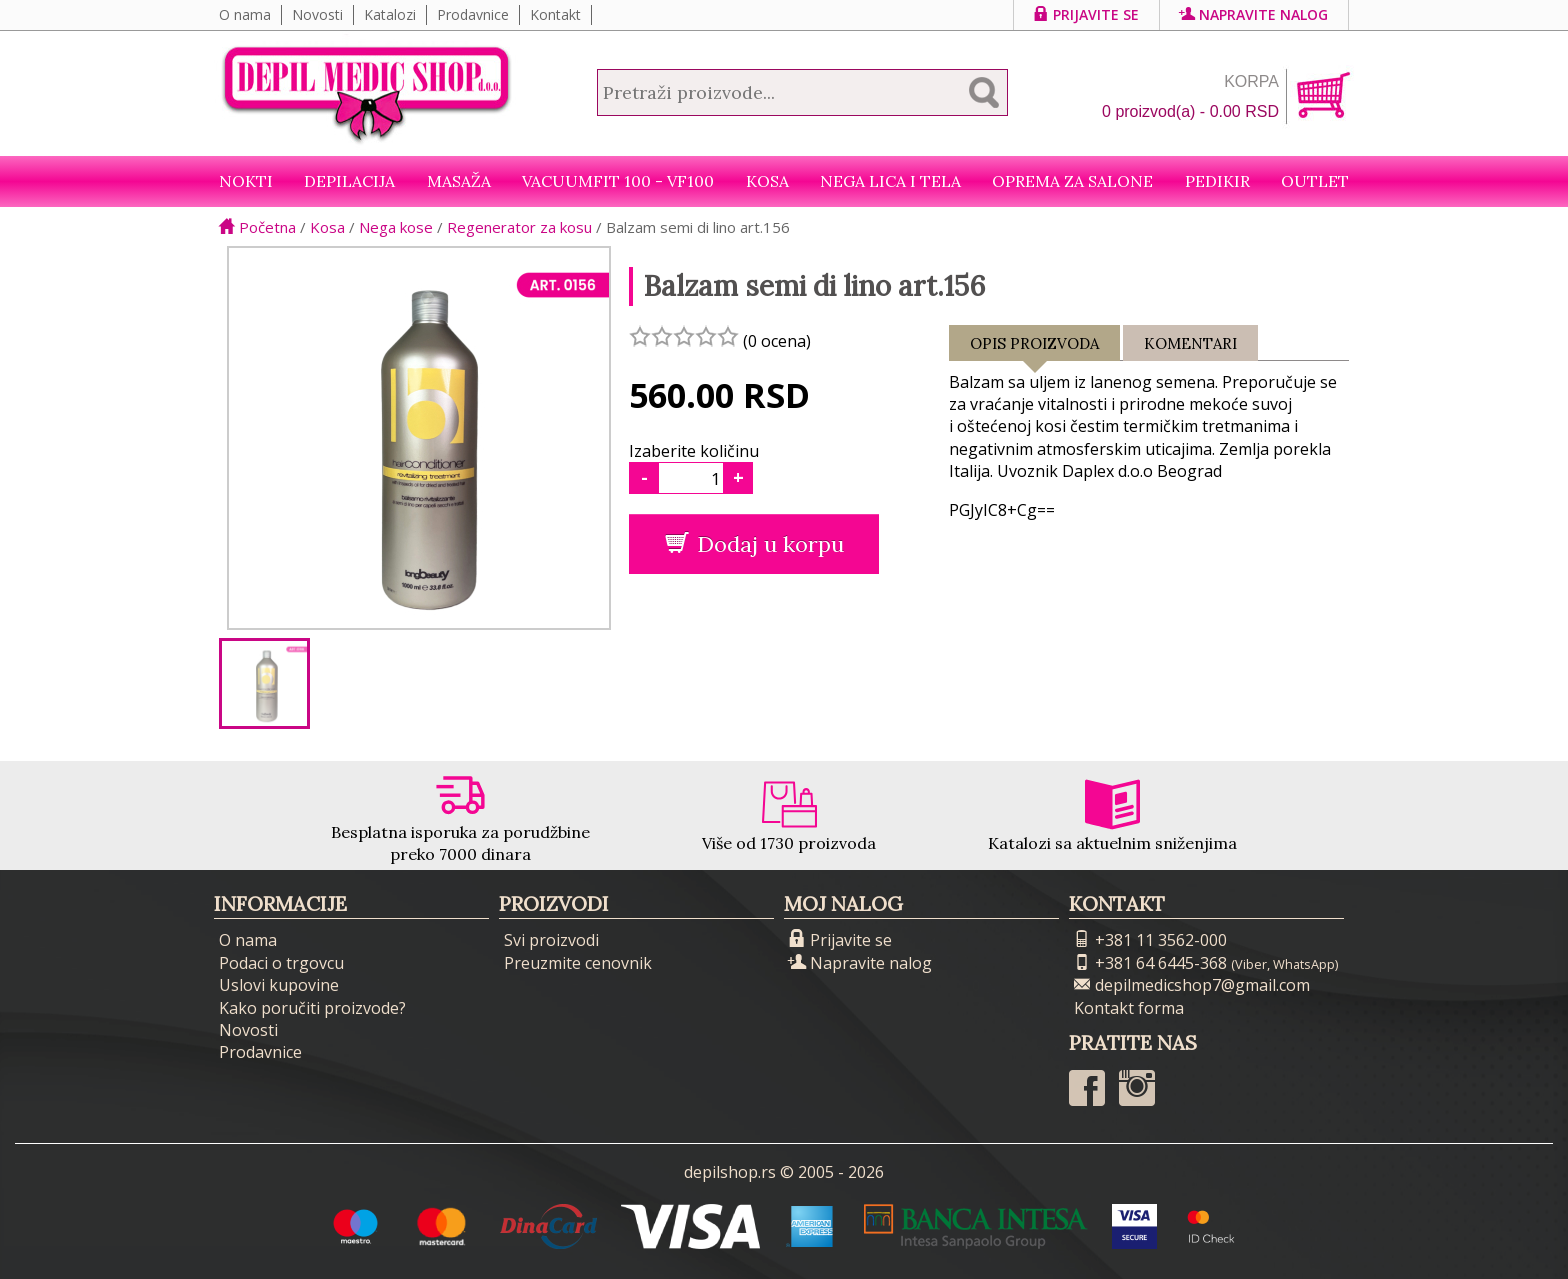  I want to click on Kako poručiti proizvode?, so click(312, 1008).